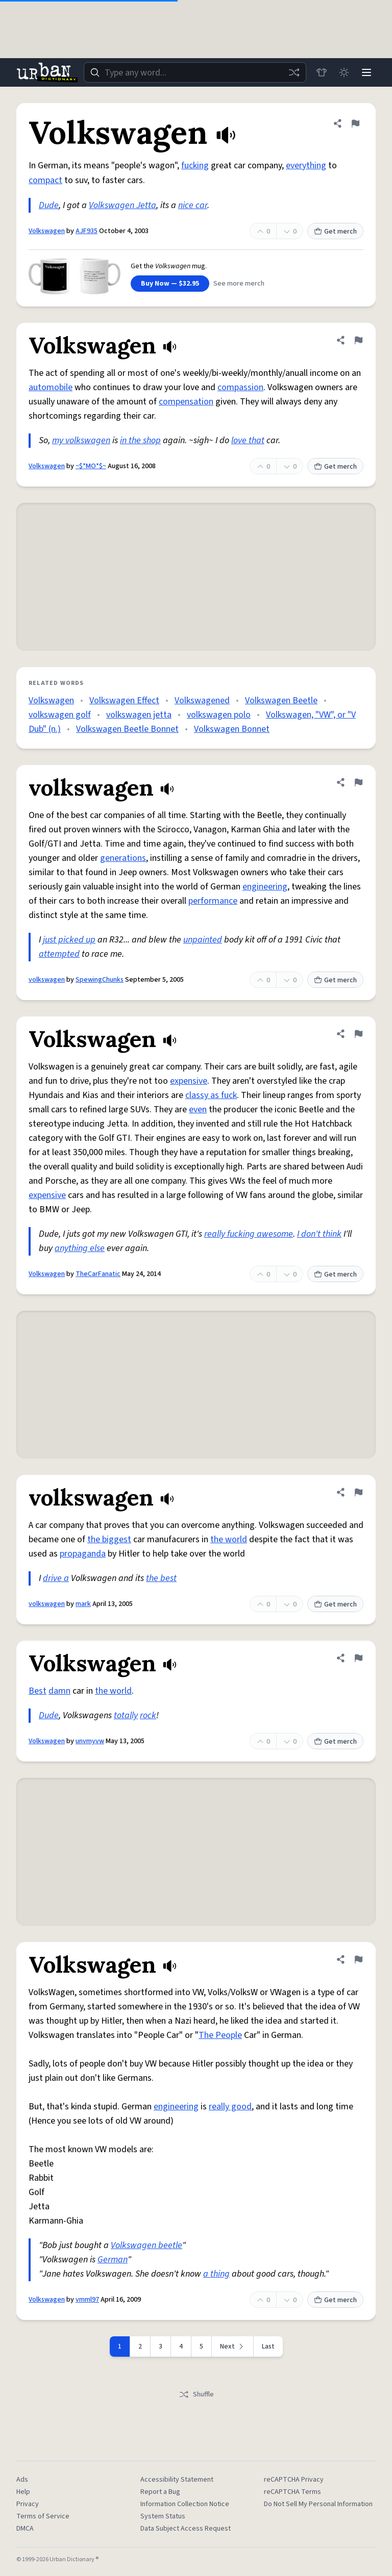 The height and width of the screenshot is (2576, 392). What do you see at coordinates (170, 283) in the screenshot?
I see `Buy Now — $32.95` at bounding box center [170, 283].